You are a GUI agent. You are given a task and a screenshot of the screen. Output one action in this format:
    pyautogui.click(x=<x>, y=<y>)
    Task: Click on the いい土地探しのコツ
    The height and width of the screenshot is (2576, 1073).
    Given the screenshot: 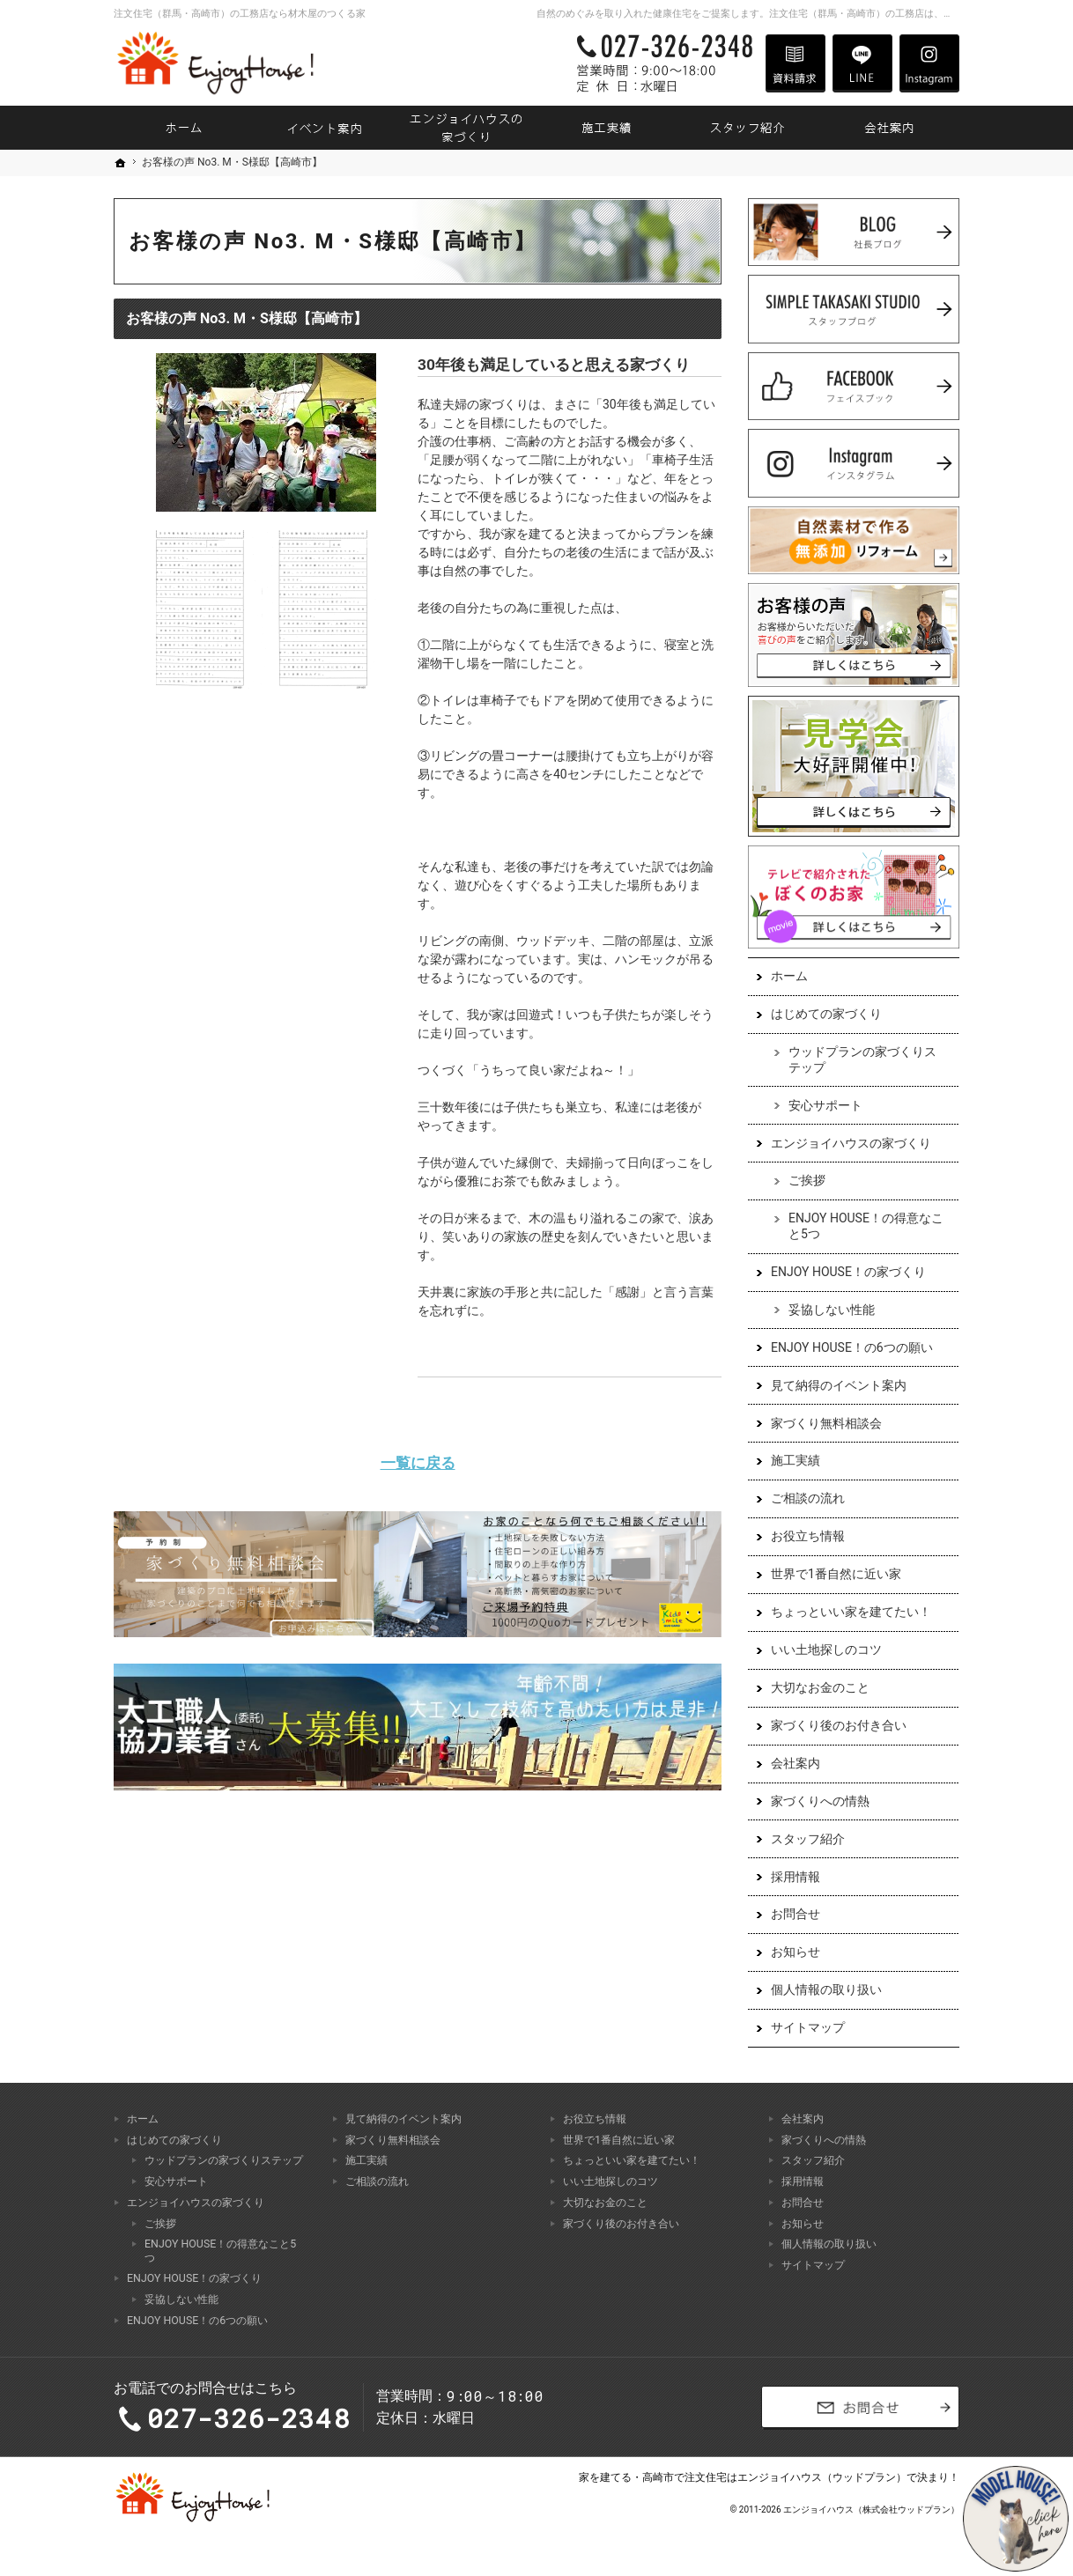 What is the action you would take?
    pyautogui.click(x=826, y=1649)
    